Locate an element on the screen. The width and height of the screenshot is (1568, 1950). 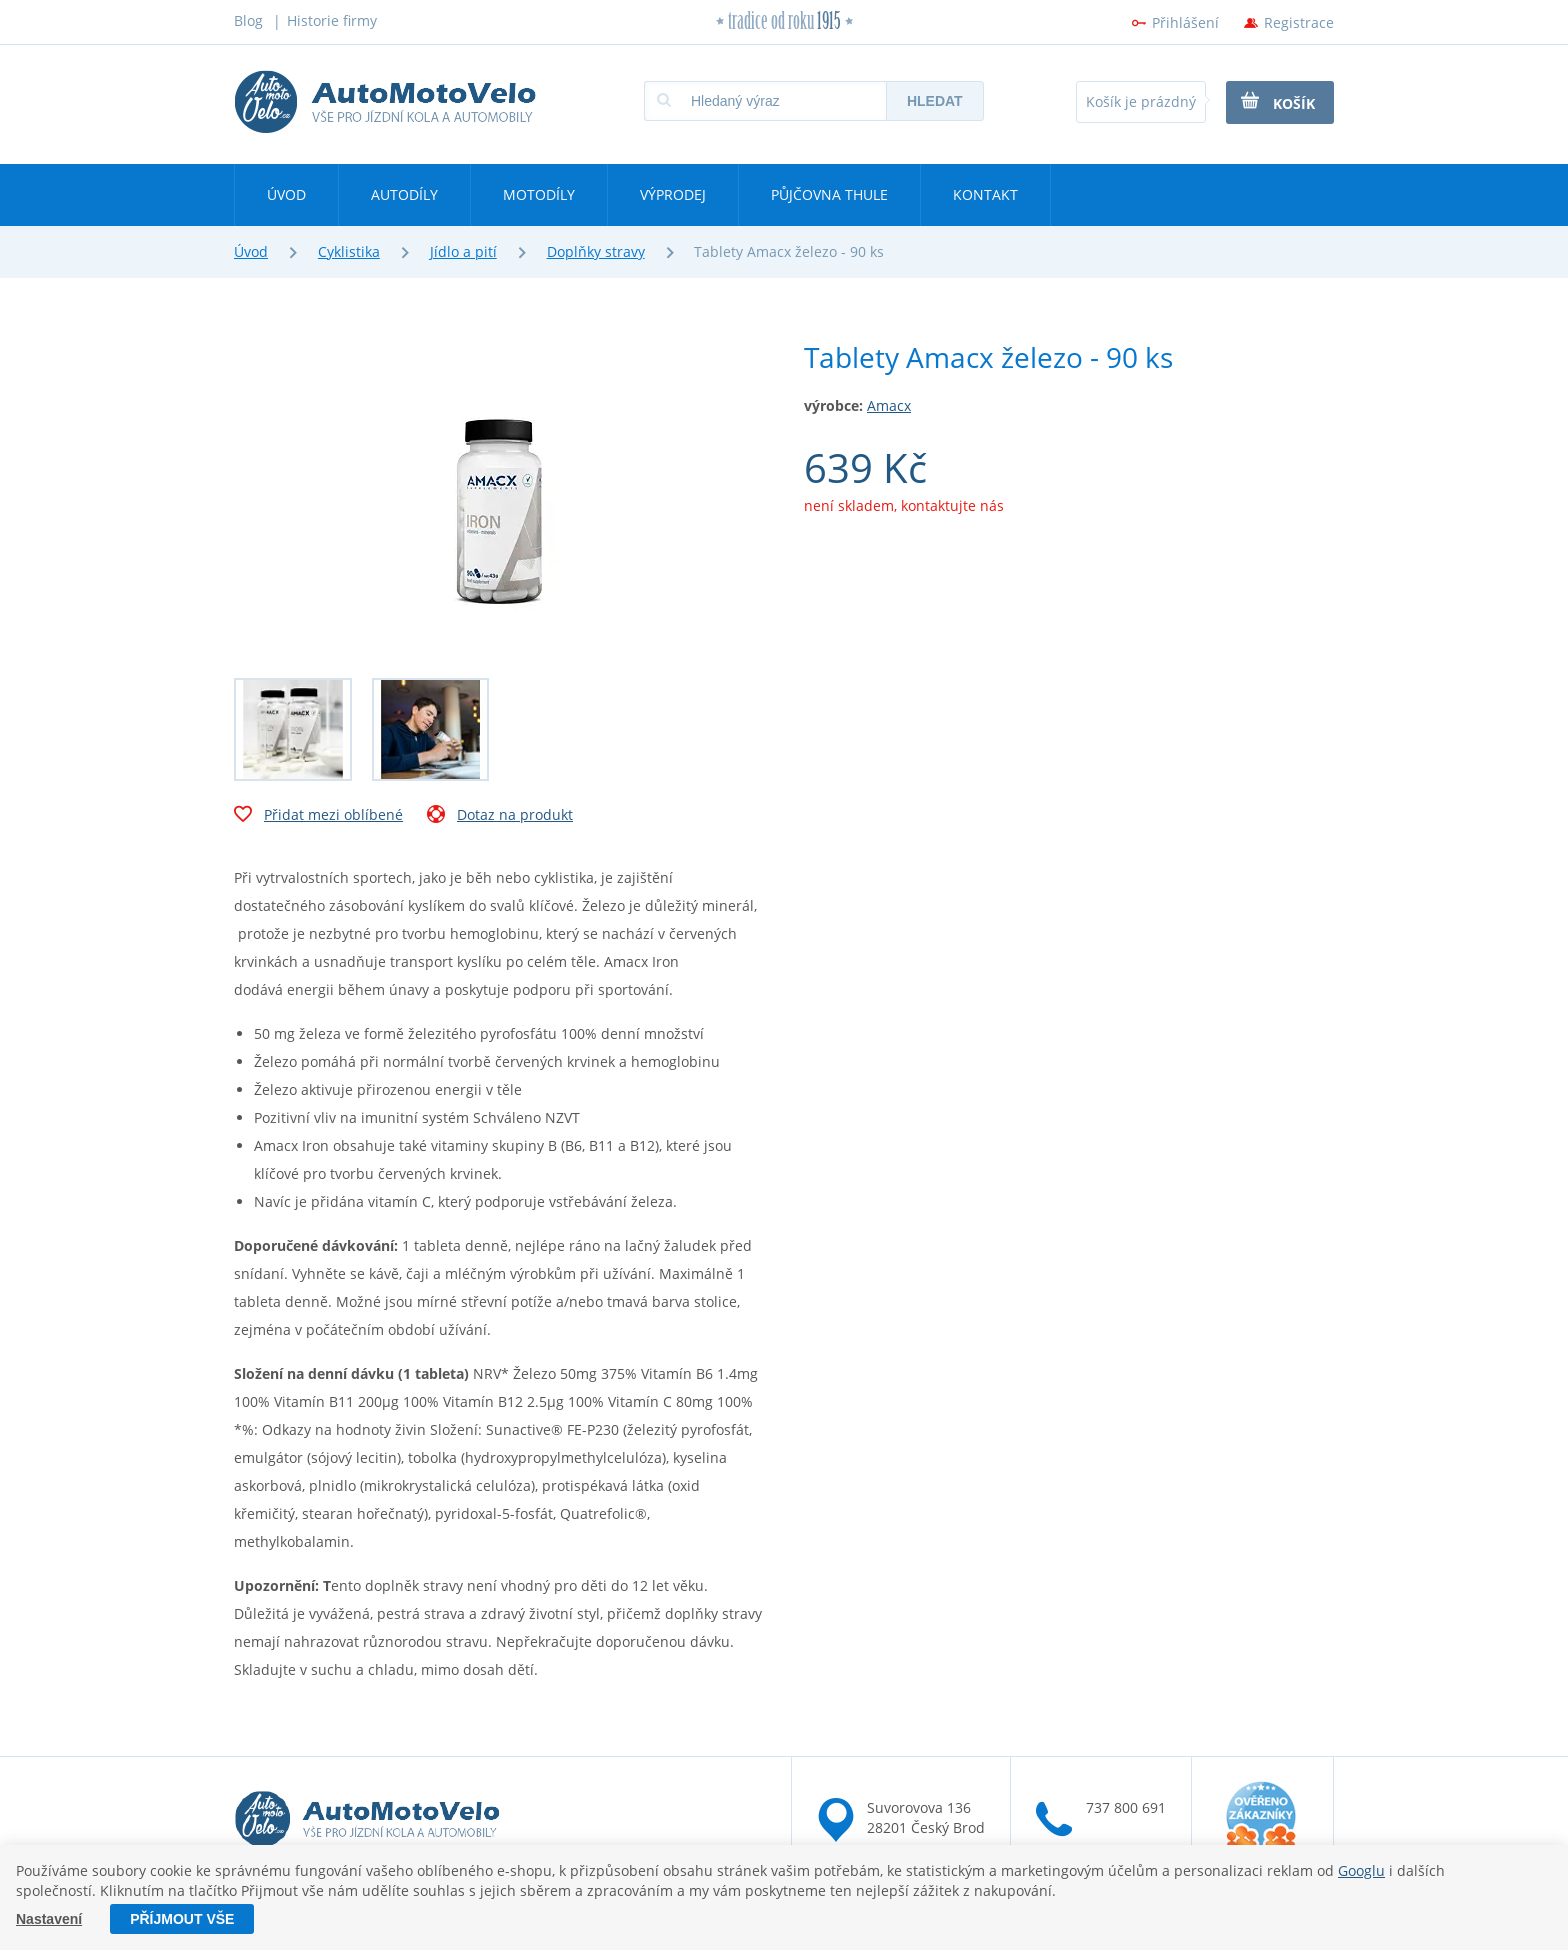
Registrace is located at coordinates (1299, 22).